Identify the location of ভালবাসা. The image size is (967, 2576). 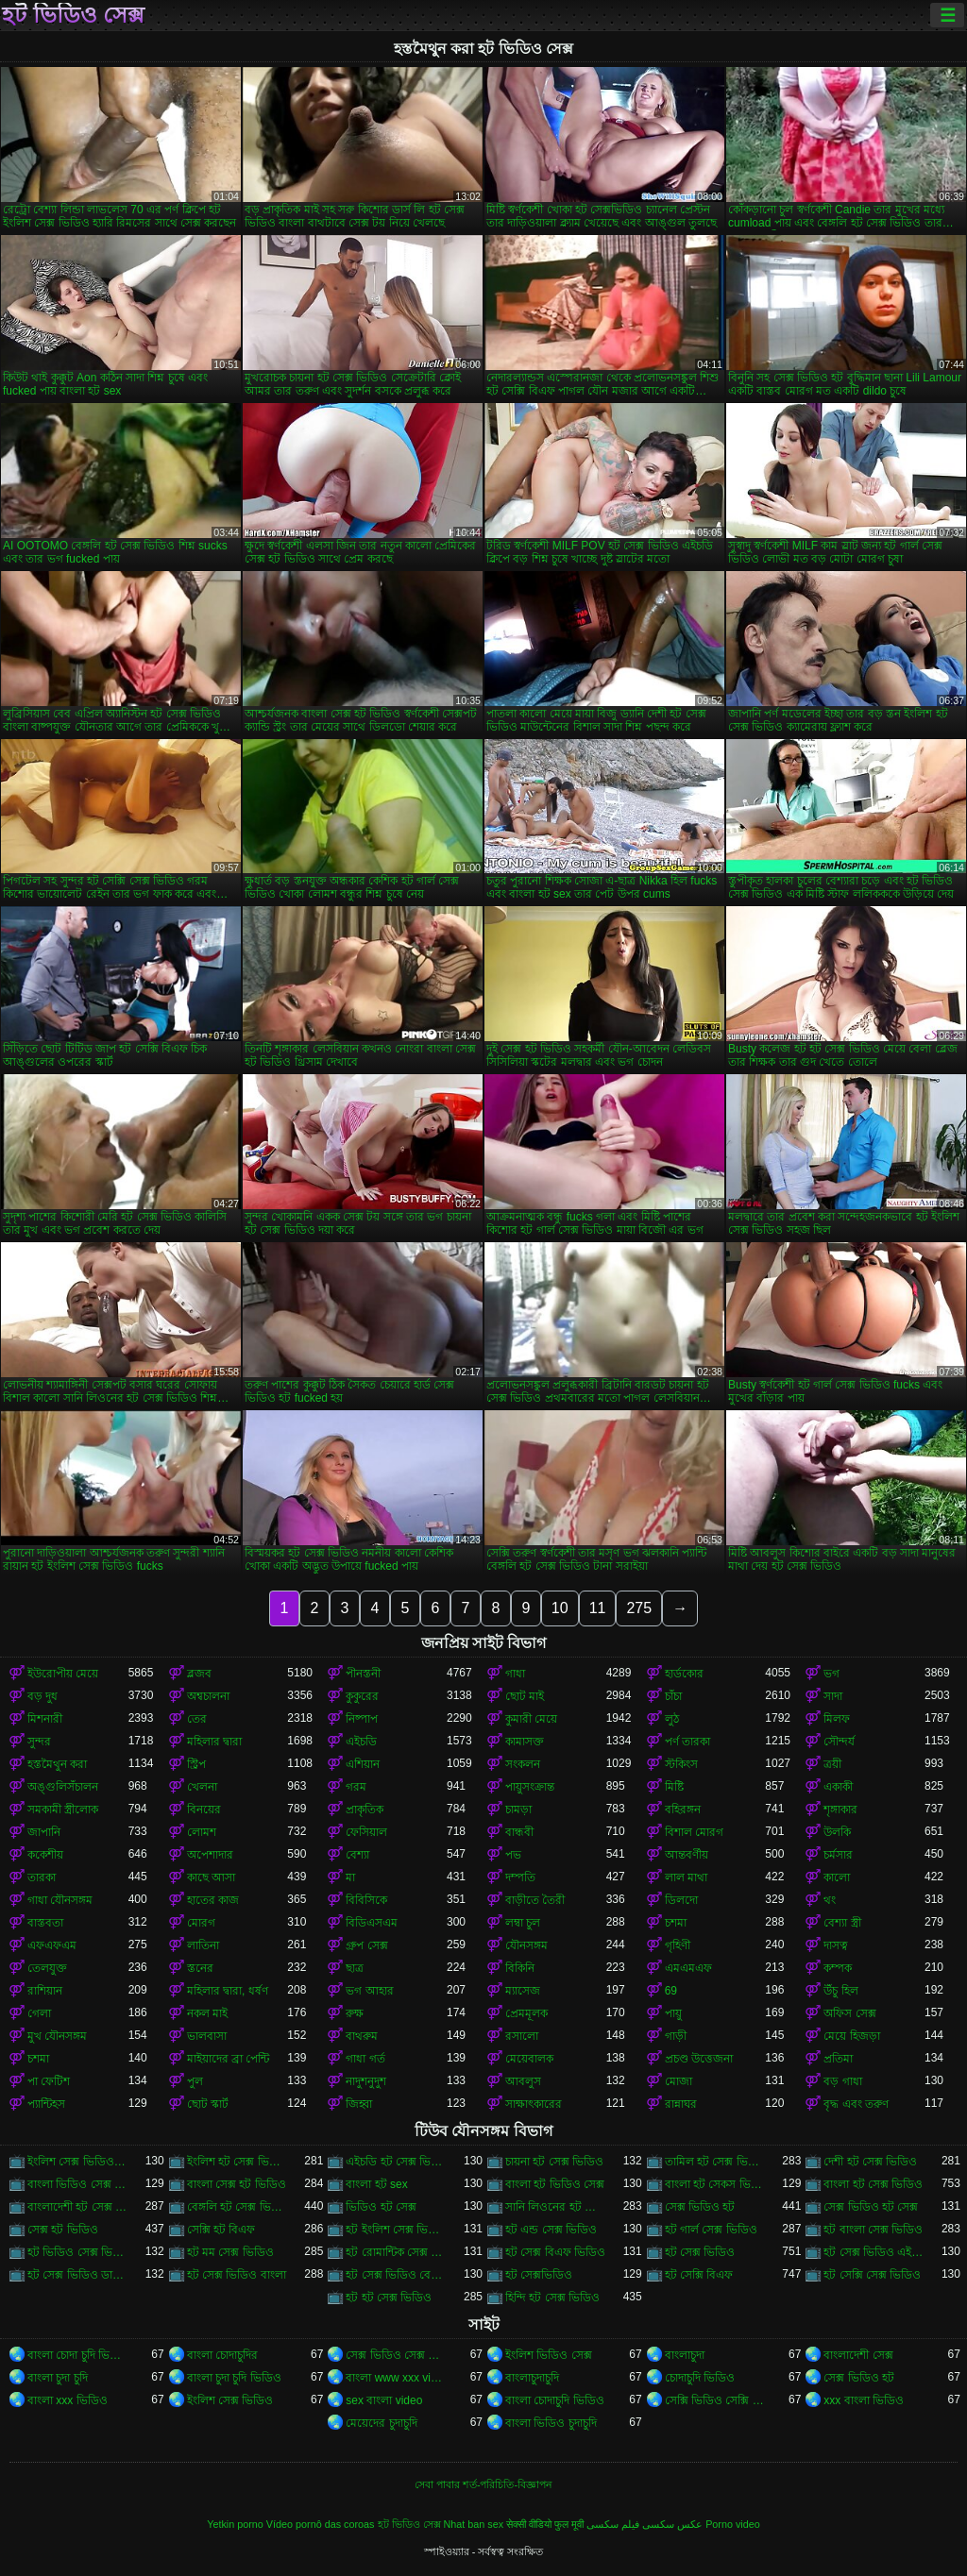
(207, 2036).